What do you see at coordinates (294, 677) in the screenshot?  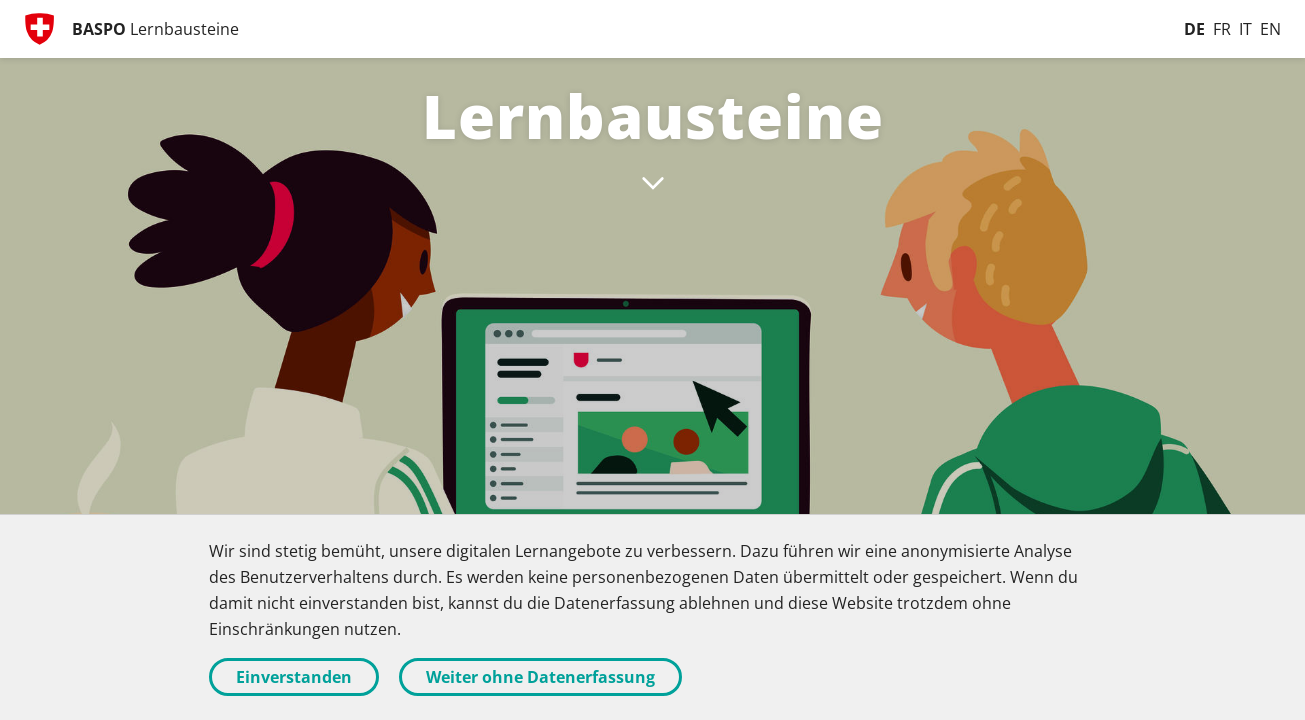 I see `Einverstanden` at bounding box center [294, 677].